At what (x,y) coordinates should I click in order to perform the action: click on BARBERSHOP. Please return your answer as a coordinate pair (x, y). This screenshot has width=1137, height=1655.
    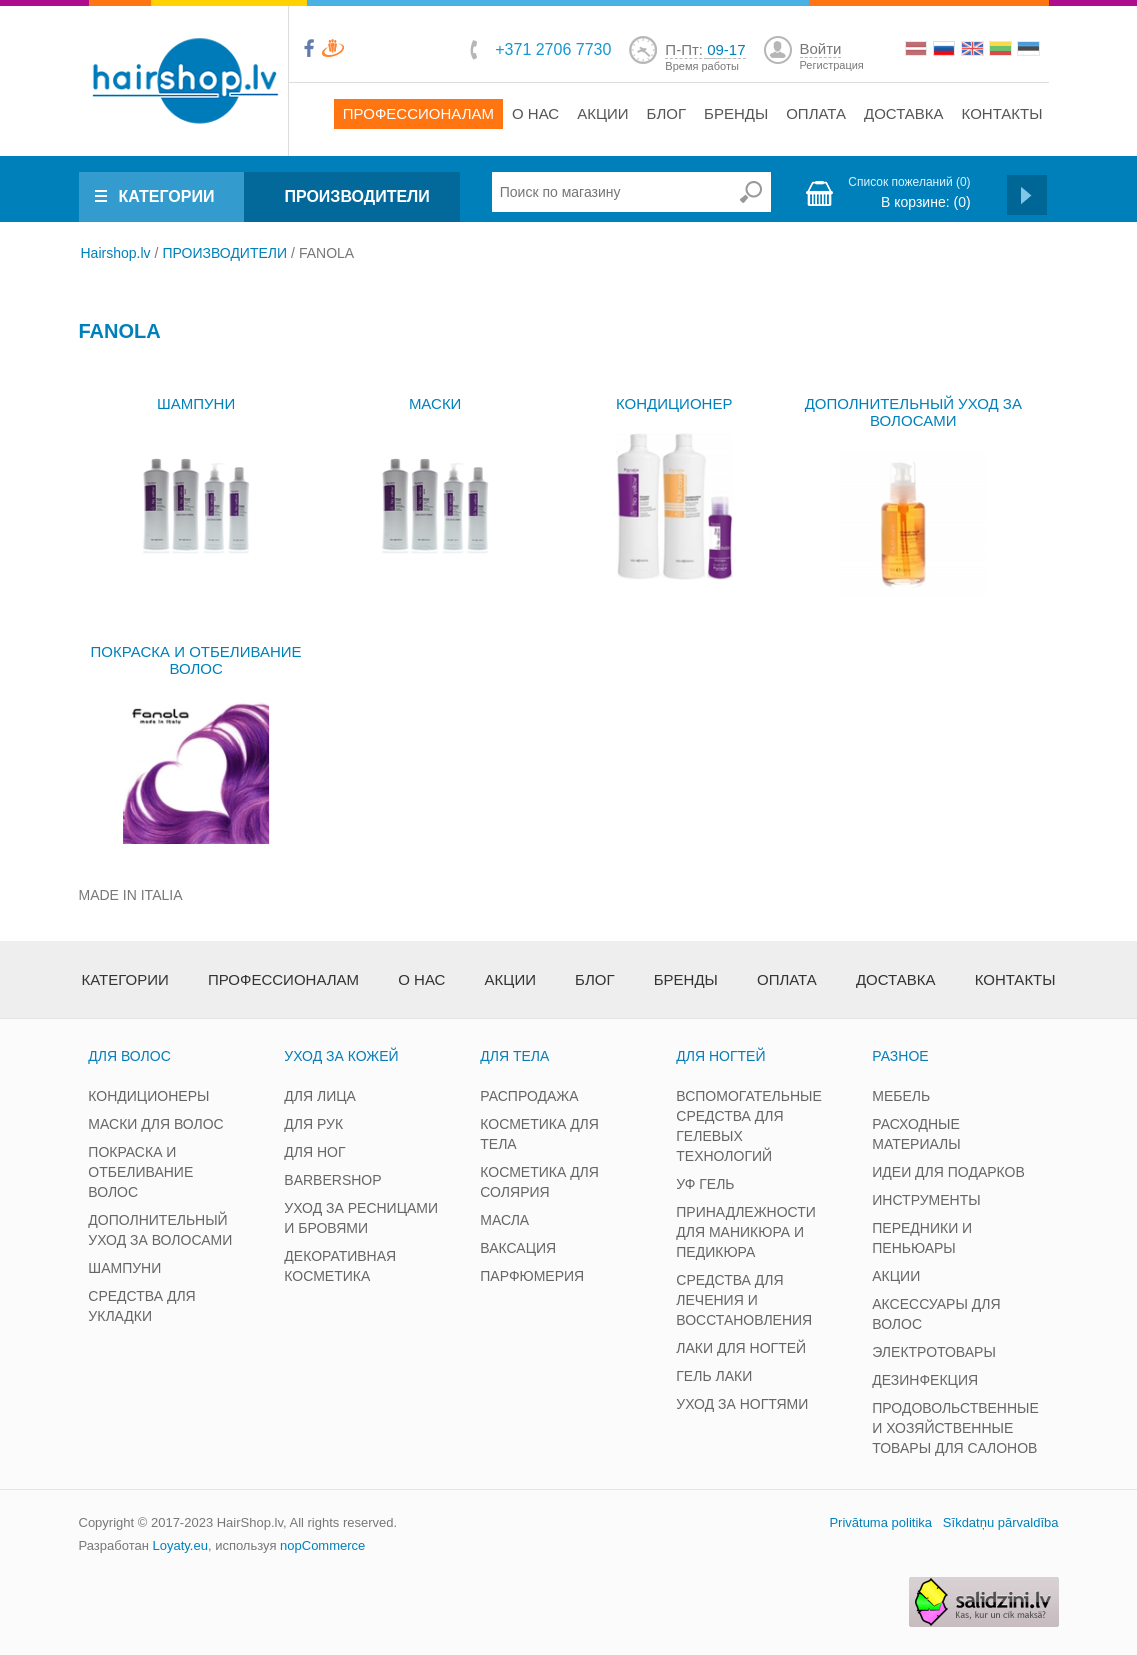
    Looking at the image, I should click on (332, 1180).